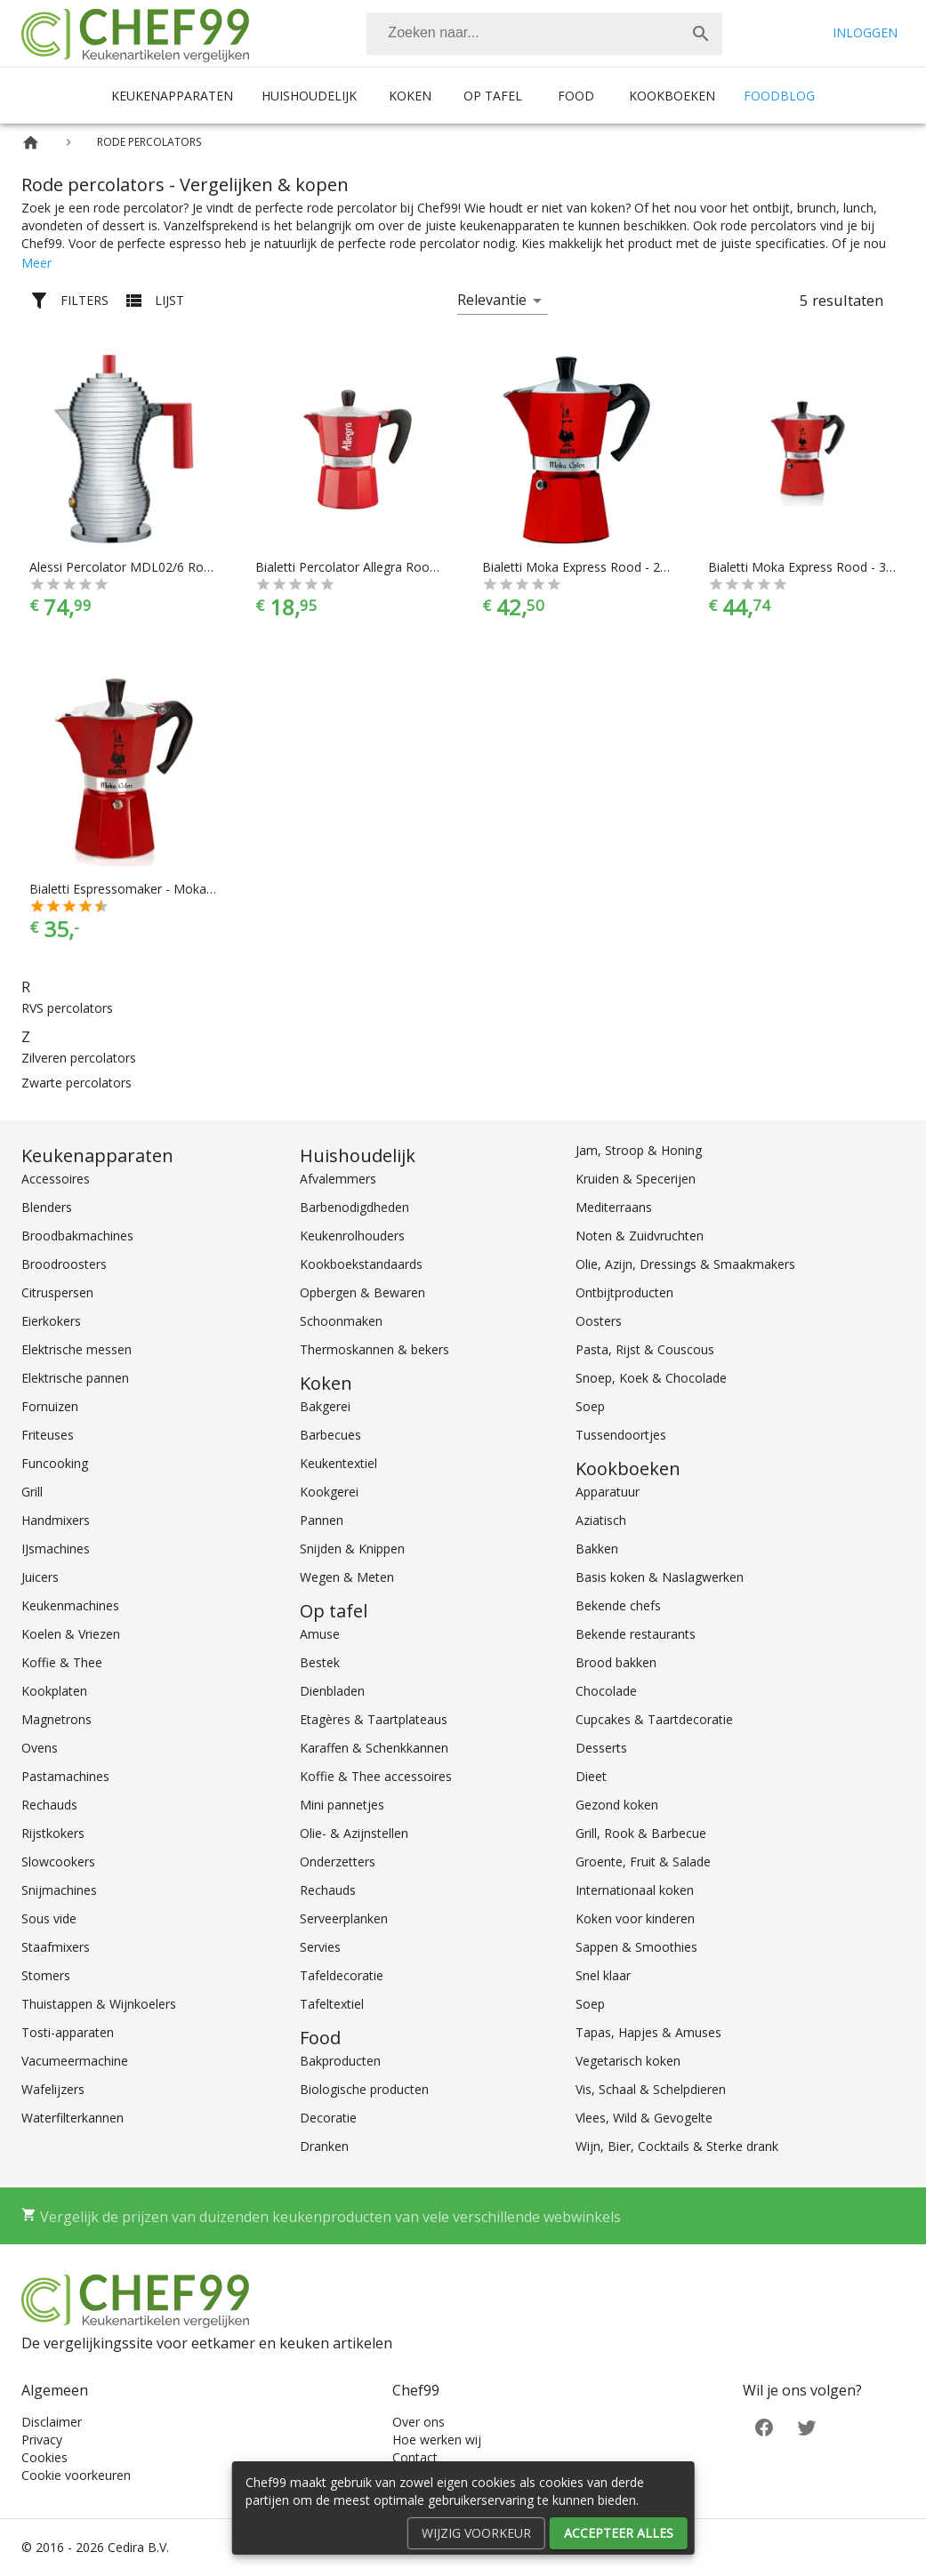 The image size is (926, 2576). I want to click on Waterfilterkannen, so click(72, 2117).